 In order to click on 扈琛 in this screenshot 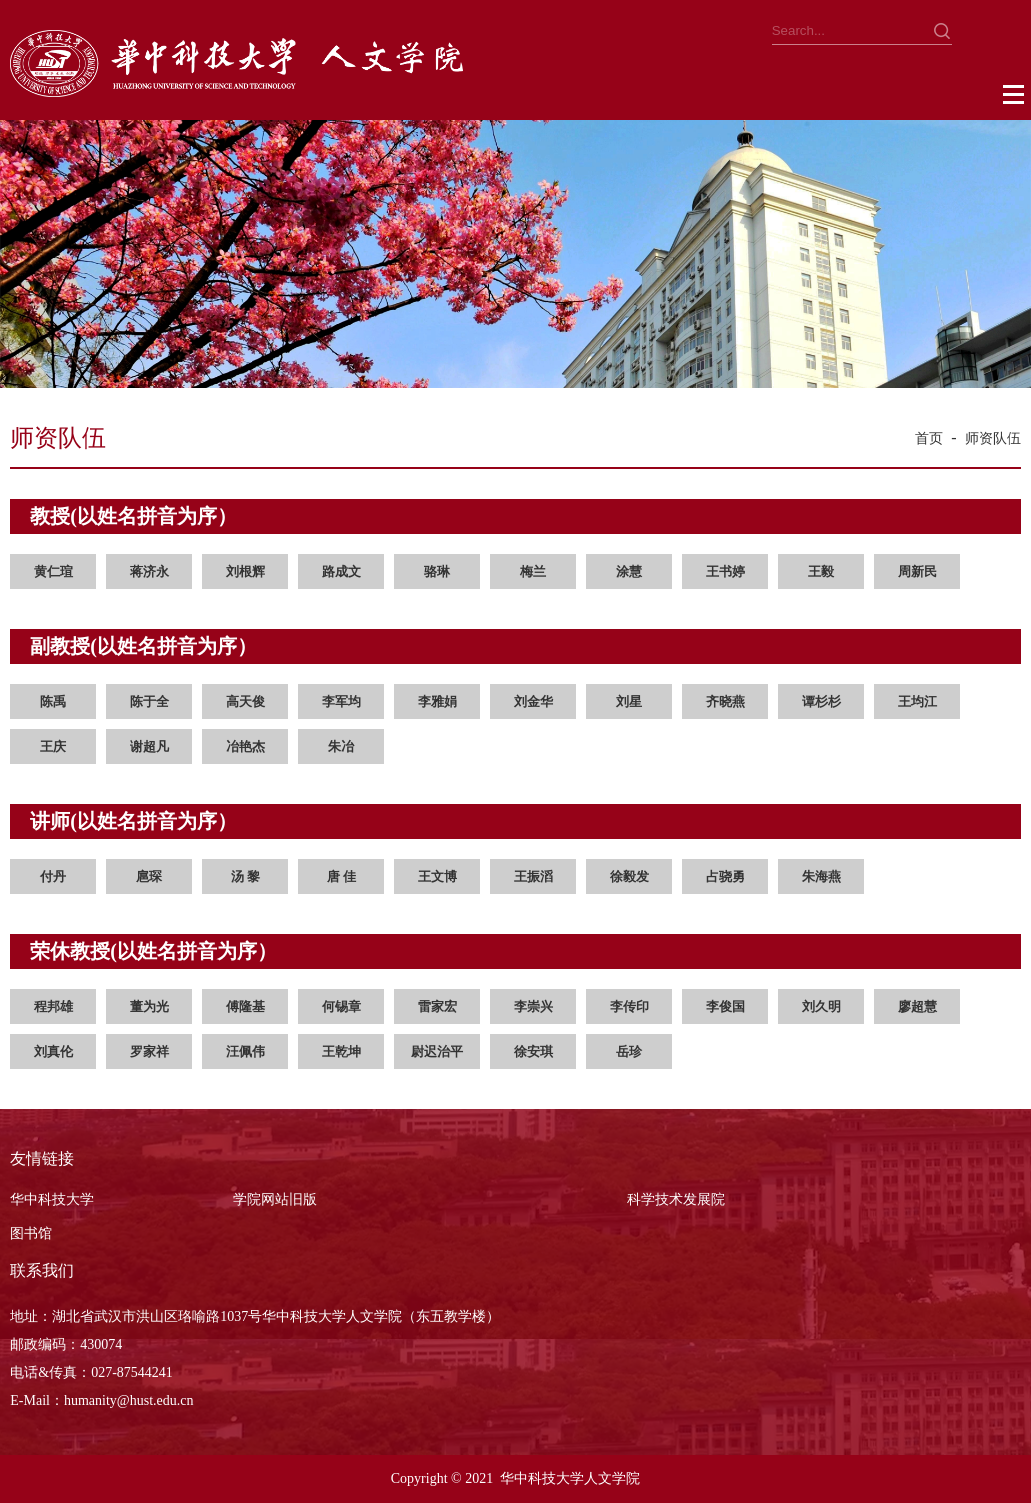, I will do `click(149, 876)`.